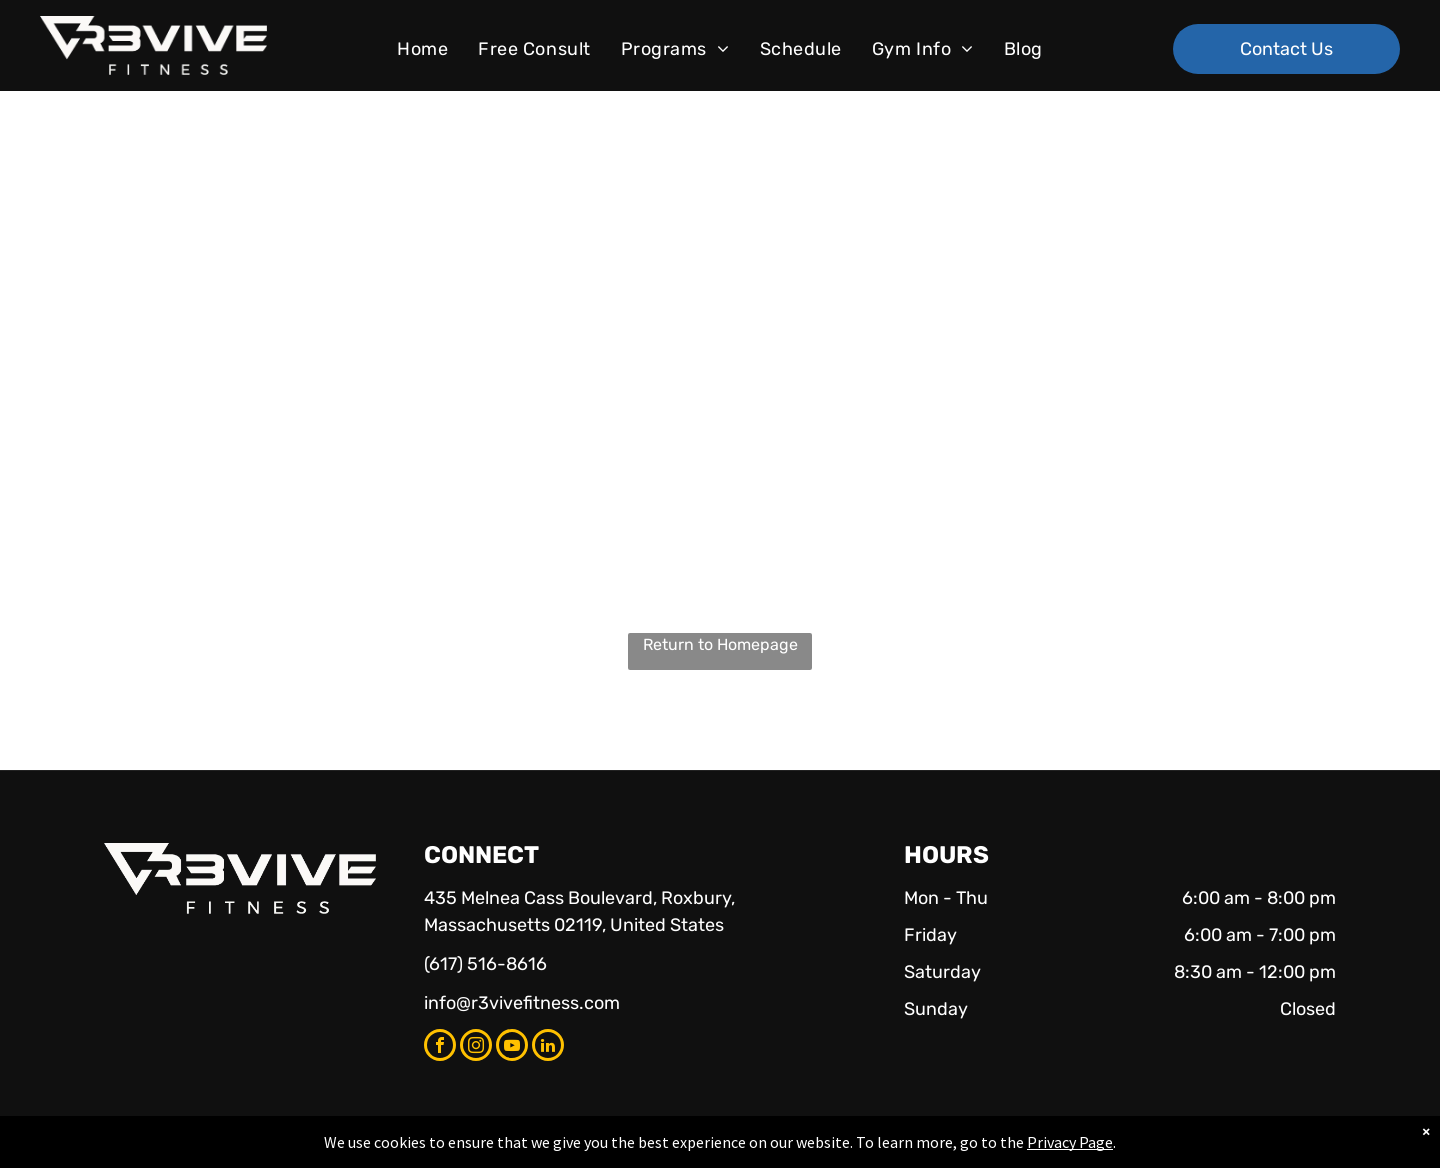 Image resolution: width=1440 pixels, height=1168 pixels. I want to click on [instagram], so click(476, 1047).